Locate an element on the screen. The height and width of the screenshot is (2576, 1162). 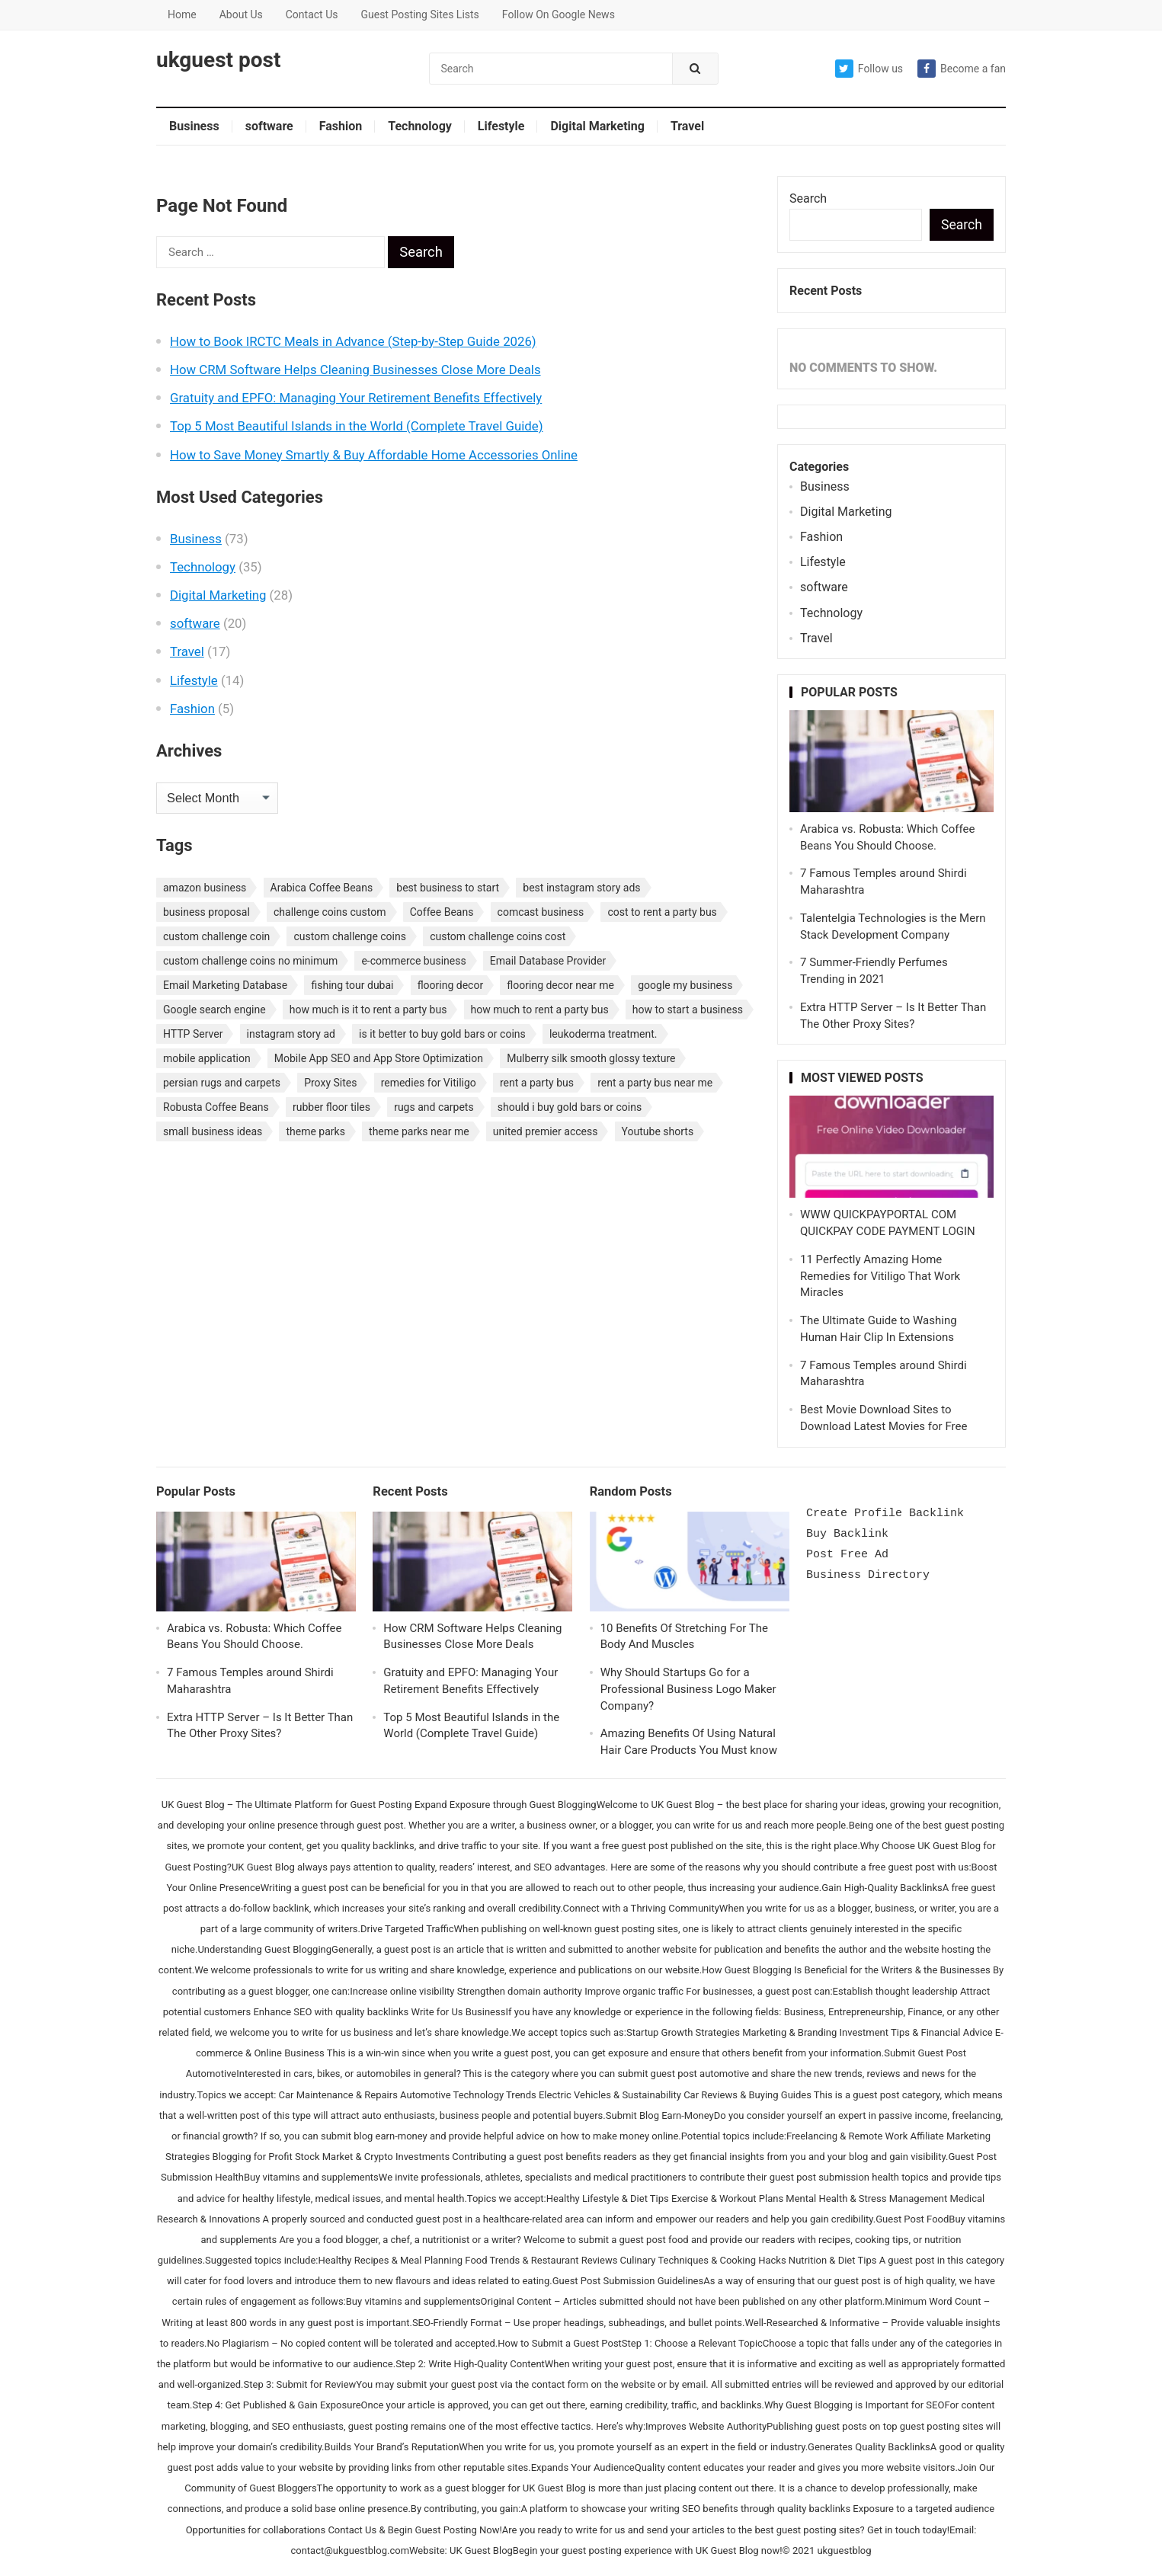
Become a fan is located at coordinates (961, 68).